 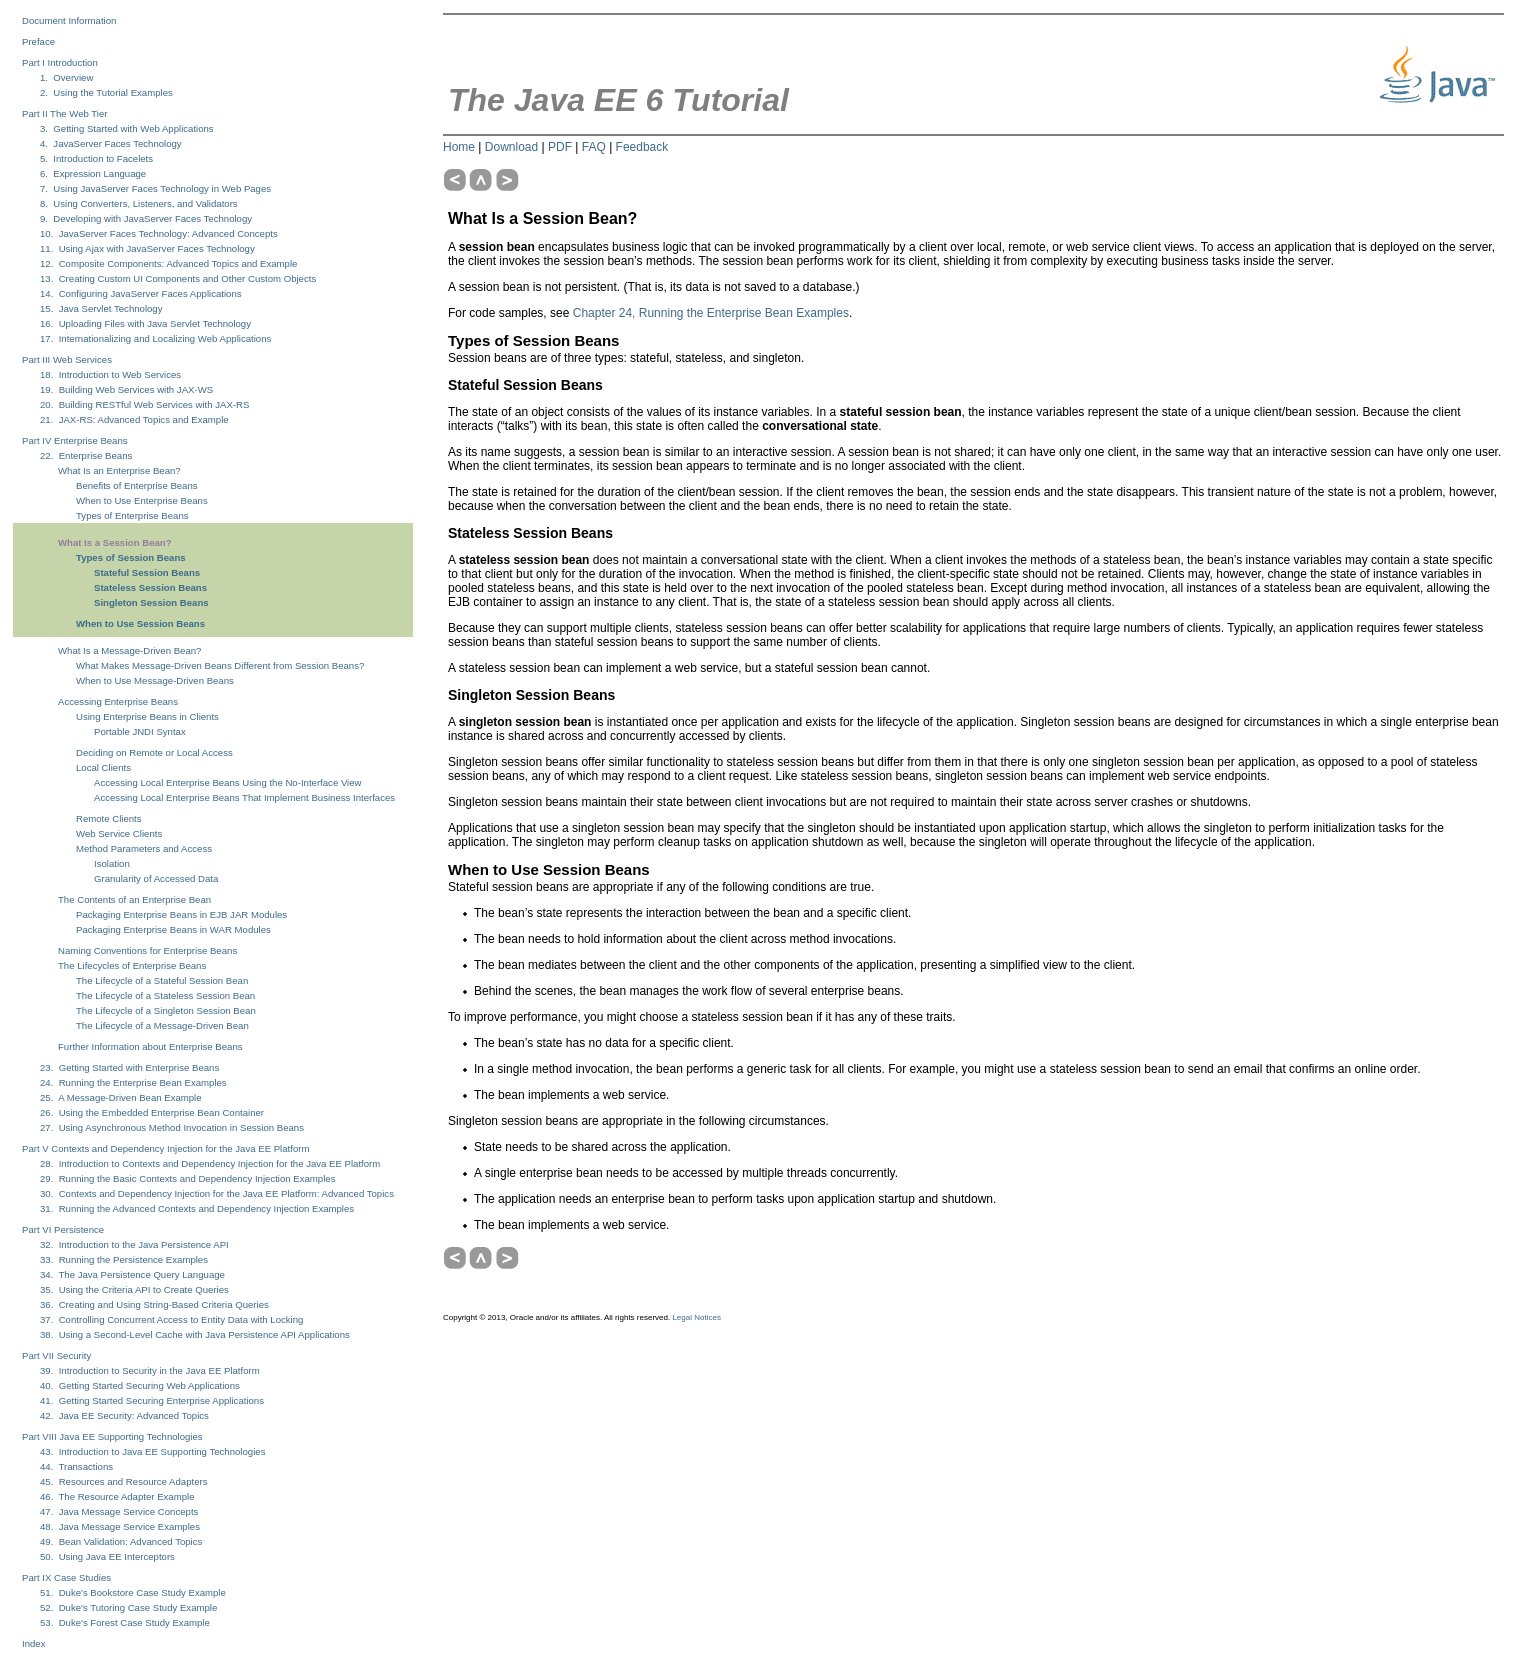 What do you see at coordinates (115, 542) in the screenshot?
I see `What Is a Session Bean?` at bounding box center [115, 542].